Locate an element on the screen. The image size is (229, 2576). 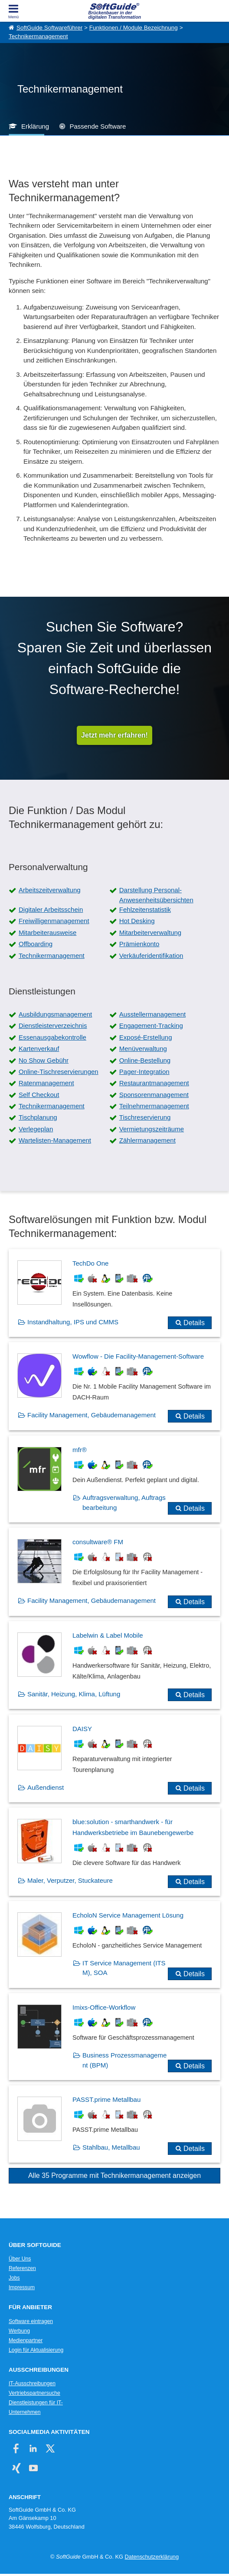
Software eintragen is located at coordinates (31, 2321).